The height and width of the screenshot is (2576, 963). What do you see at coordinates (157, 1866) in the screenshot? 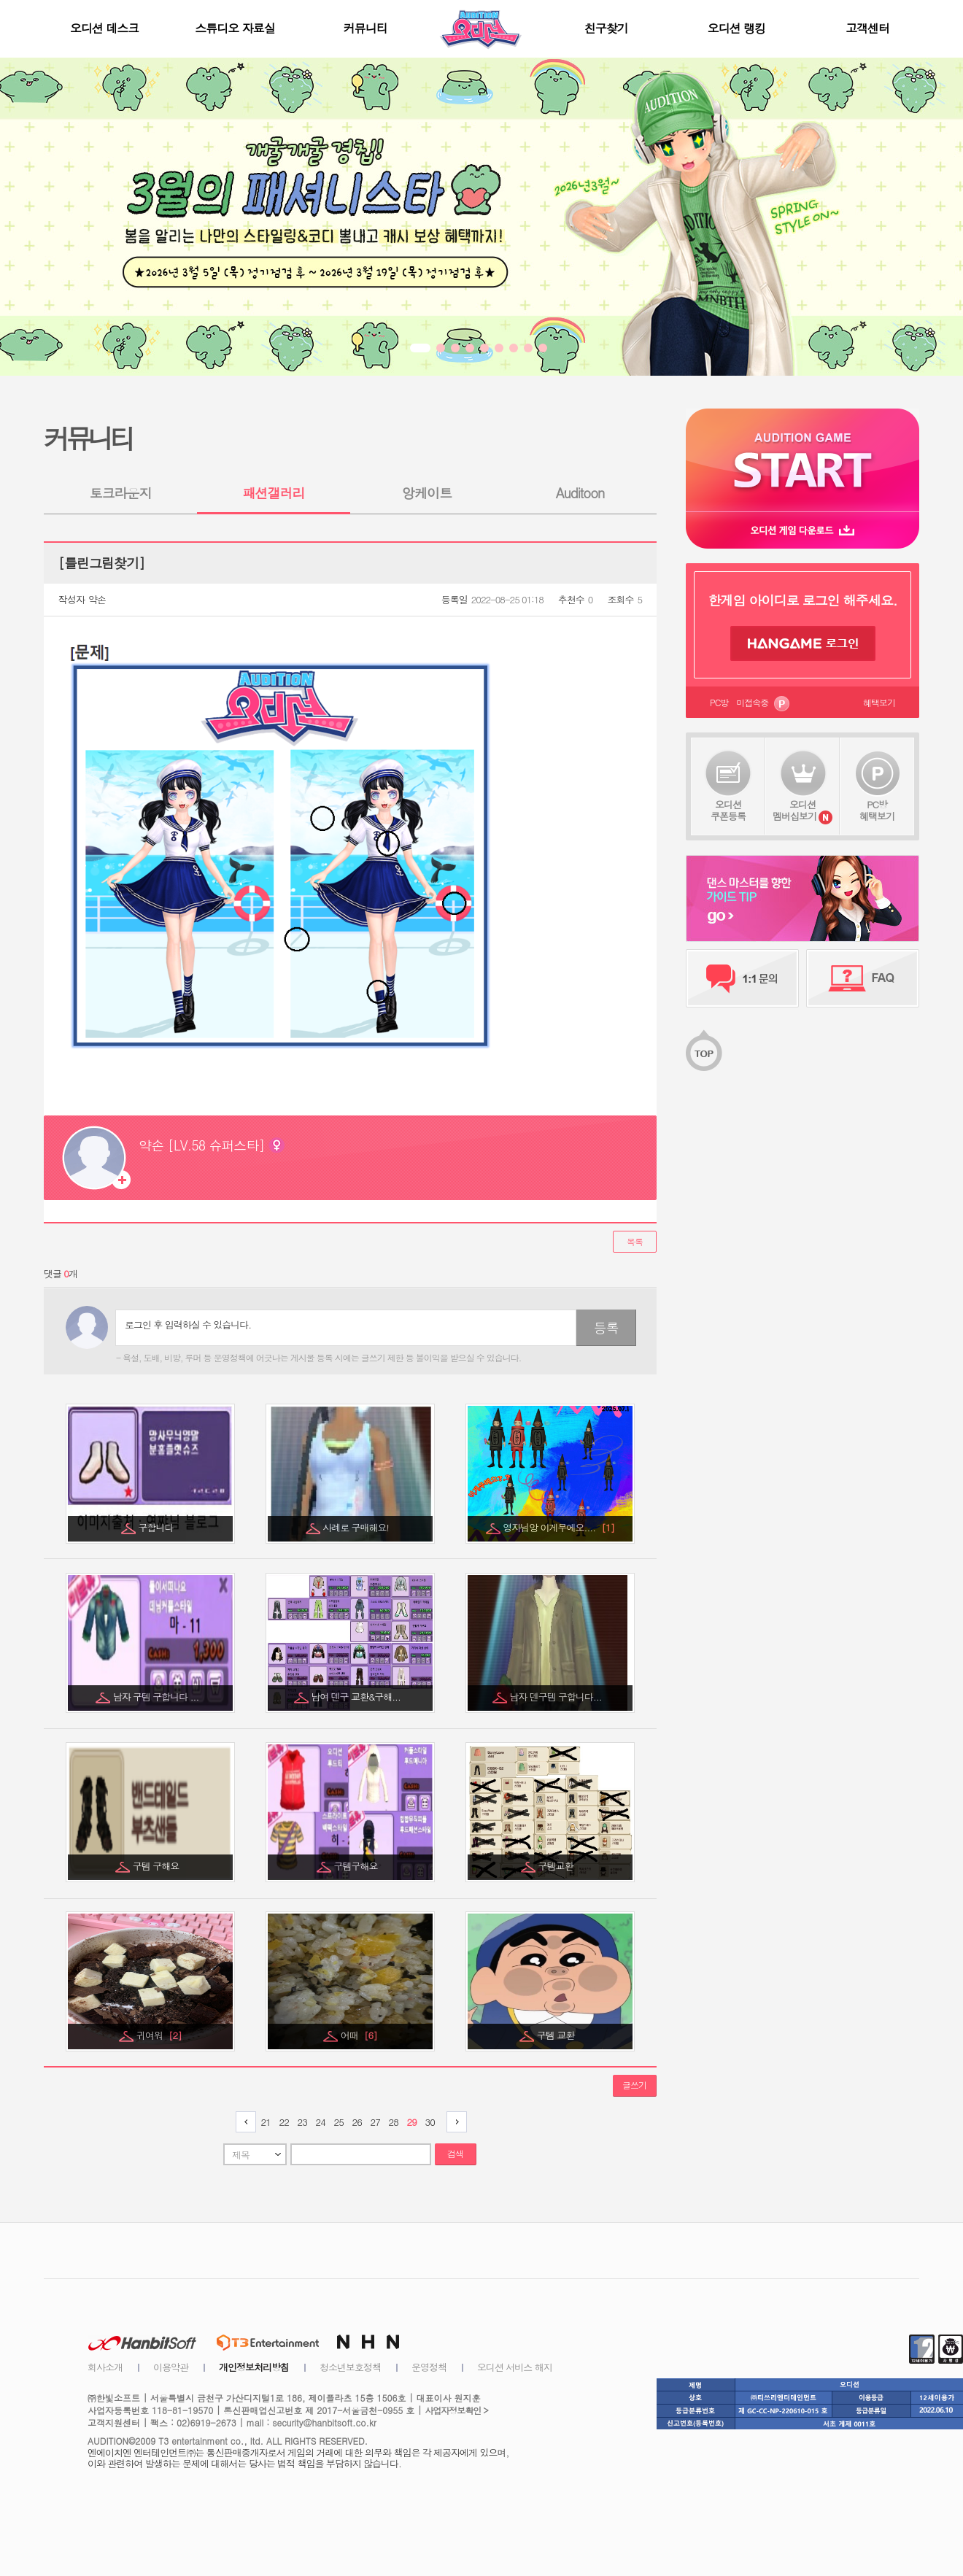
I see `구템 구해요` at bounding box center [157, 1866].